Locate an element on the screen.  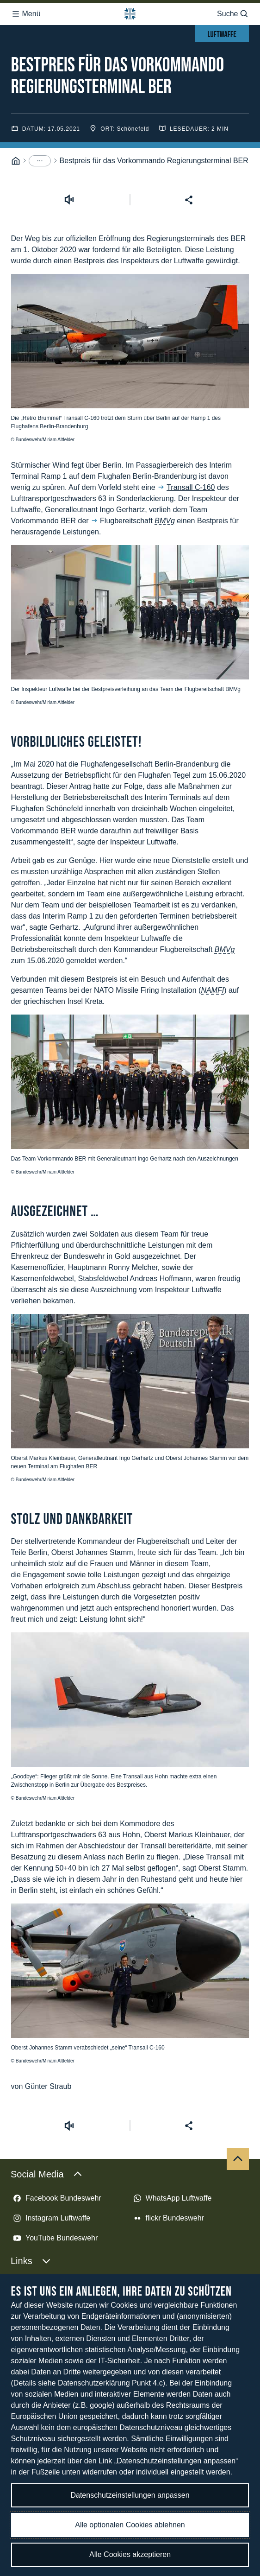
Menü is located at coordinates (26, 11).